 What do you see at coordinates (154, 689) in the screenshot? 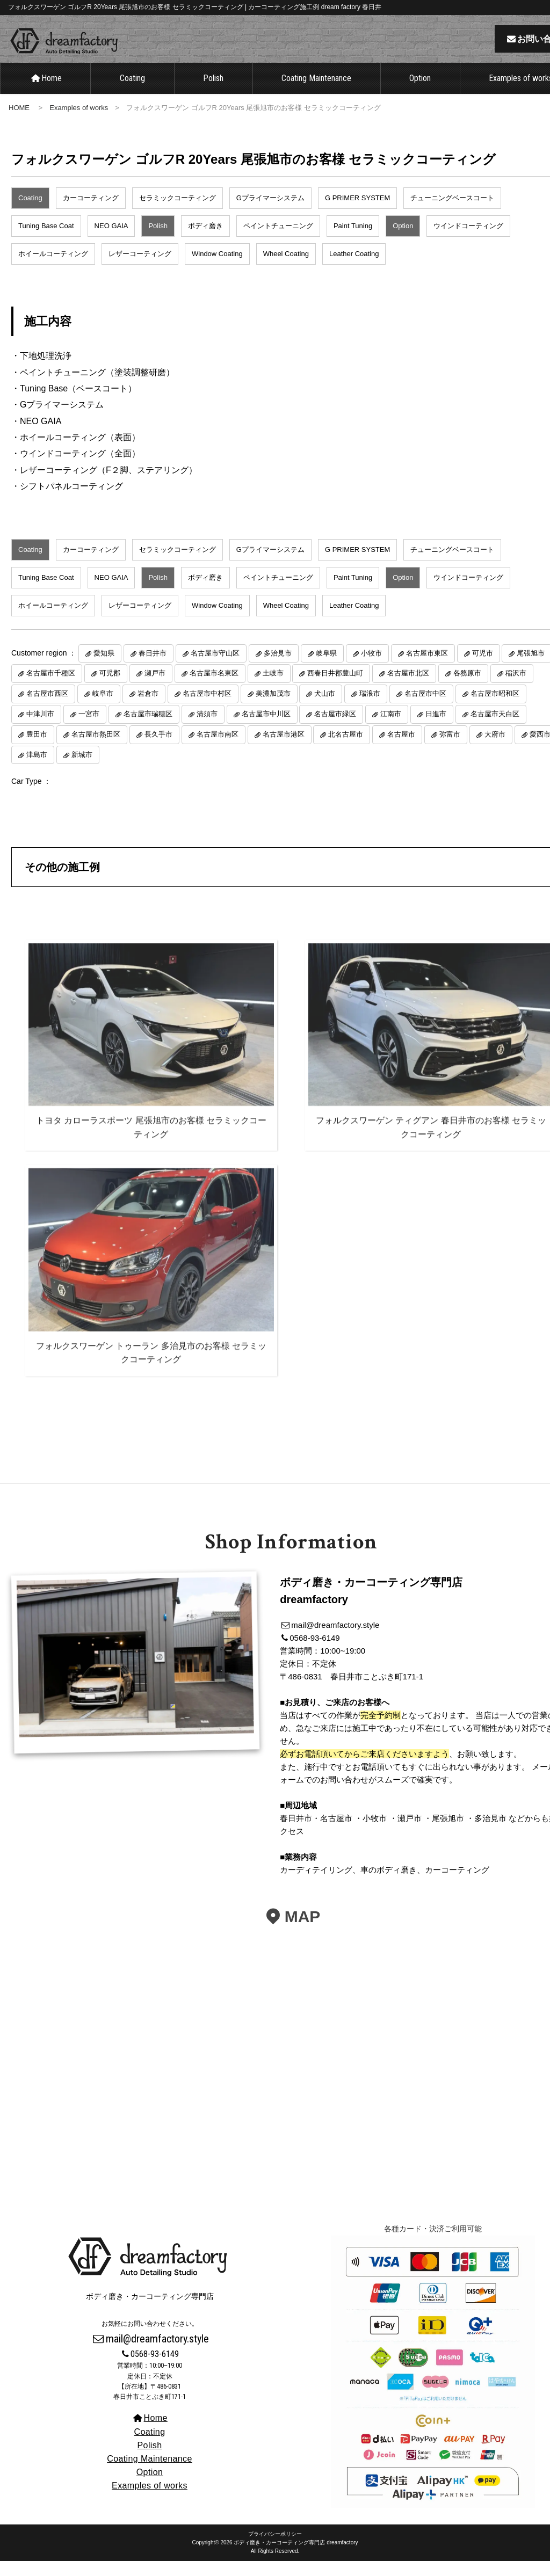
I see `瀬戸市` at bounding box center [154, 689].